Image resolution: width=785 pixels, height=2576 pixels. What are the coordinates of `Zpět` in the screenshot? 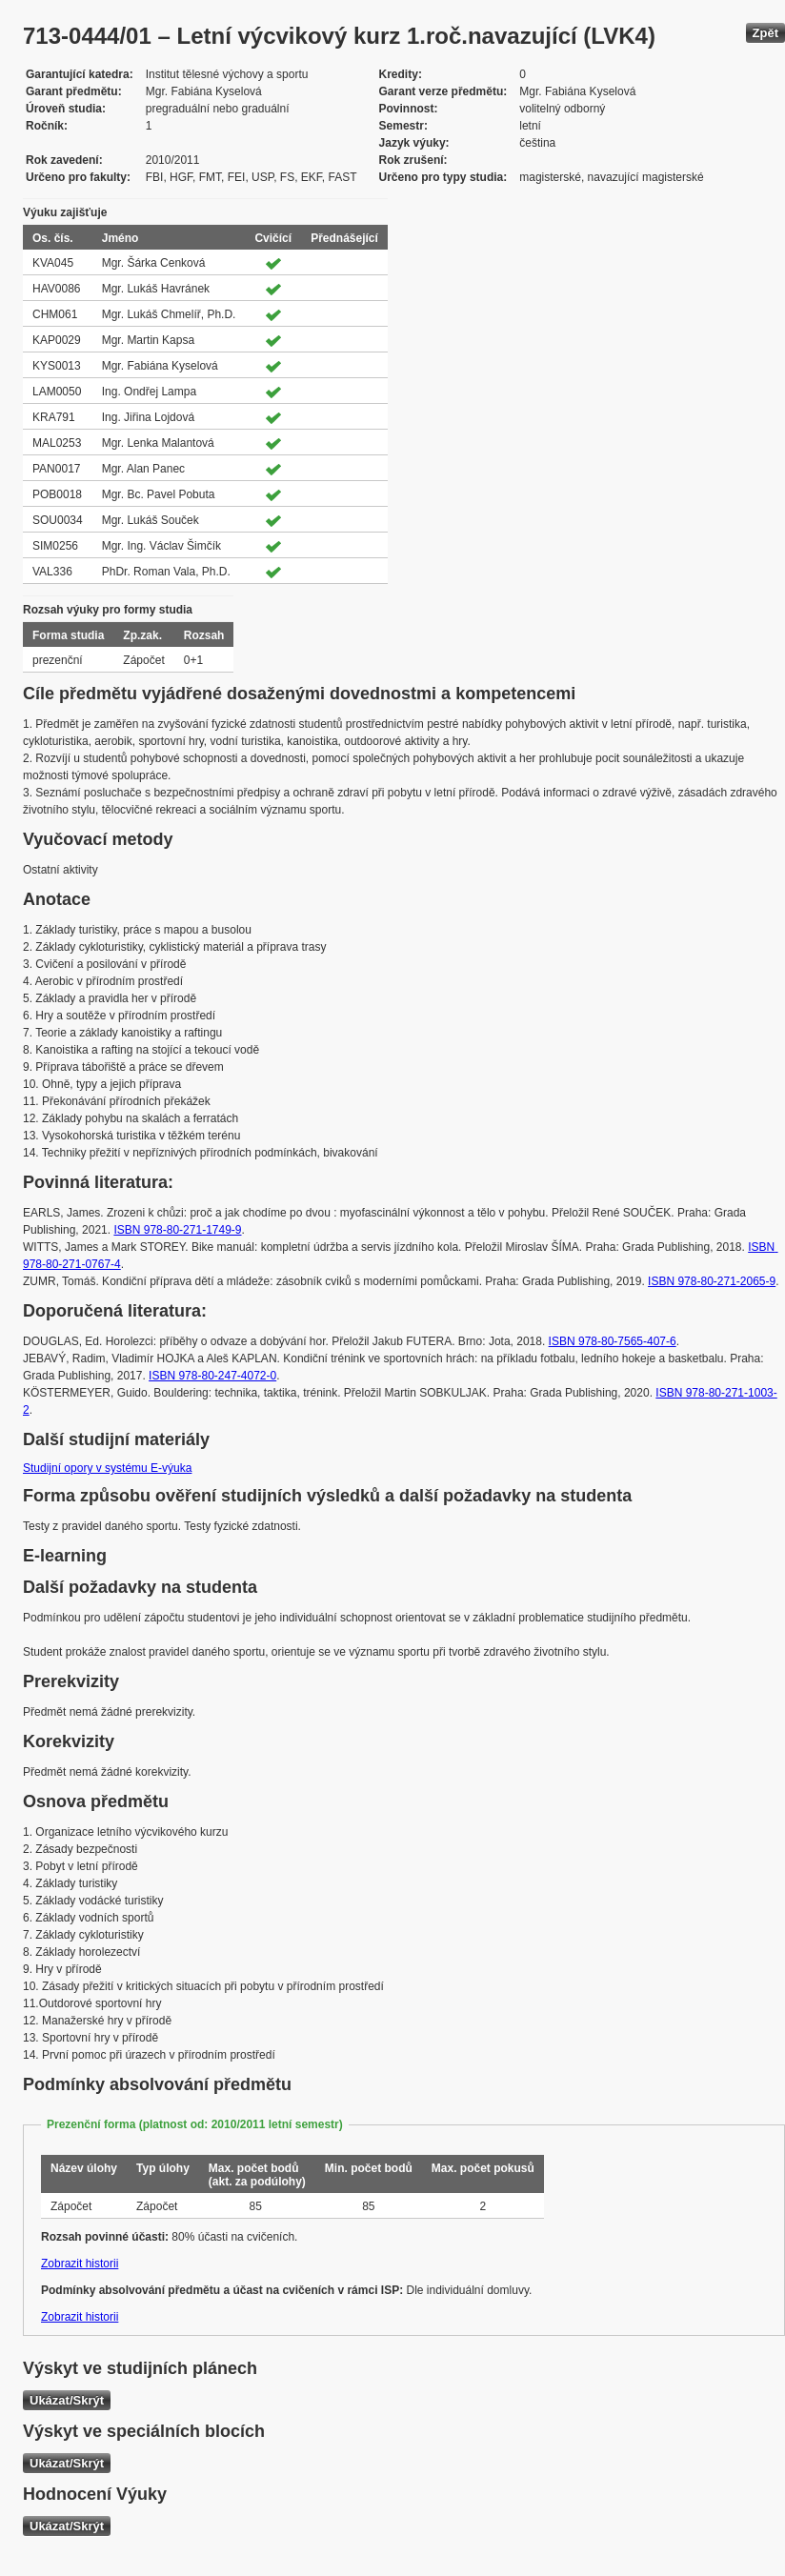 It's located at (765, 33).